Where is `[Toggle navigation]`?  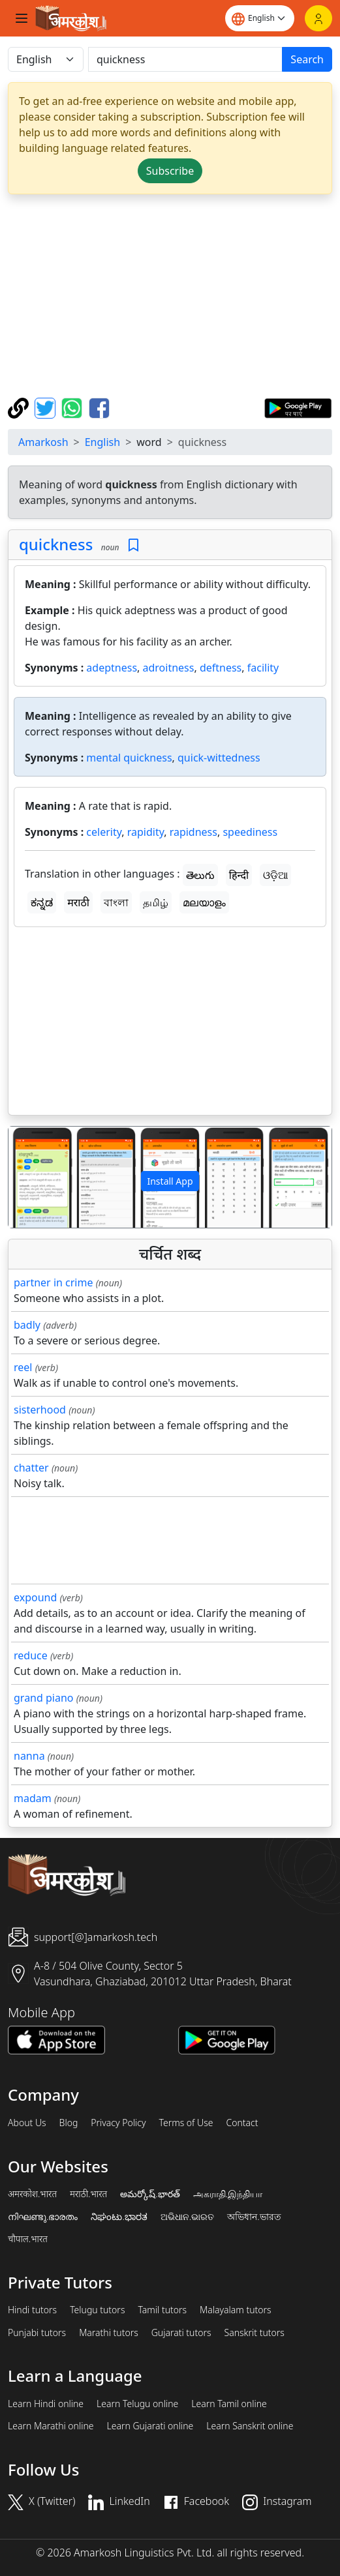
[Toggle navigation] is located at coordinates (21, 18).